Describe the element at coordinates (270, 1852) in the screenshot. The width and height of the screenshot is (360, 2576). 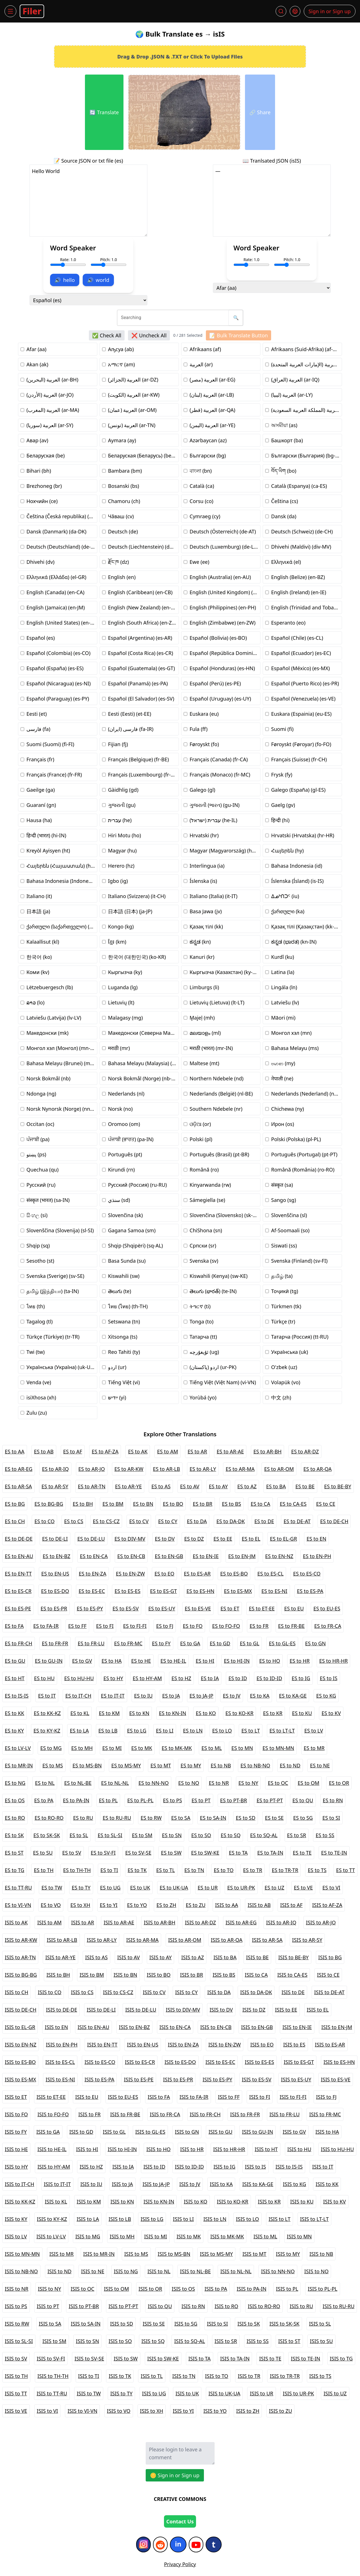
I see `ES to TA-IN` at that location.